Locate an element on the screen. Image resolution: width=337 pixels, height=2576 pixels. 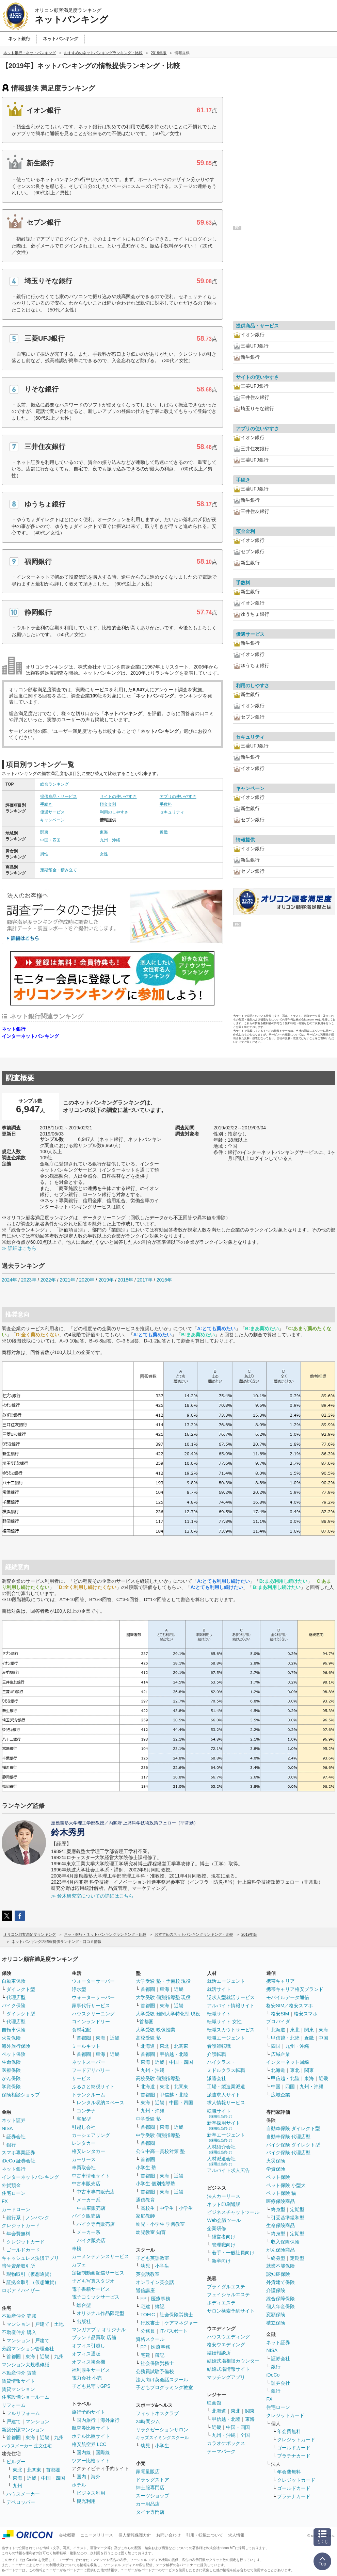
国内線 is located at coordinates (84, 2452).